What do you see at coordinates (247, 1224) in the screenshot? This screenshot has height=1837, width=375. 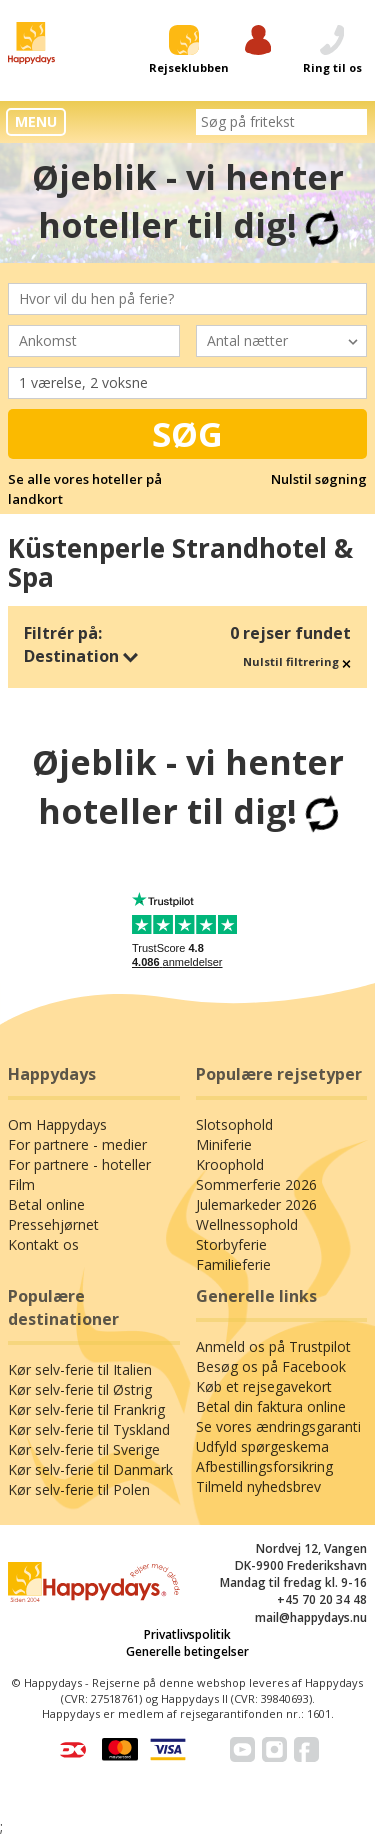 I see `Wellnessophold` at bounding box center [247, 1224].